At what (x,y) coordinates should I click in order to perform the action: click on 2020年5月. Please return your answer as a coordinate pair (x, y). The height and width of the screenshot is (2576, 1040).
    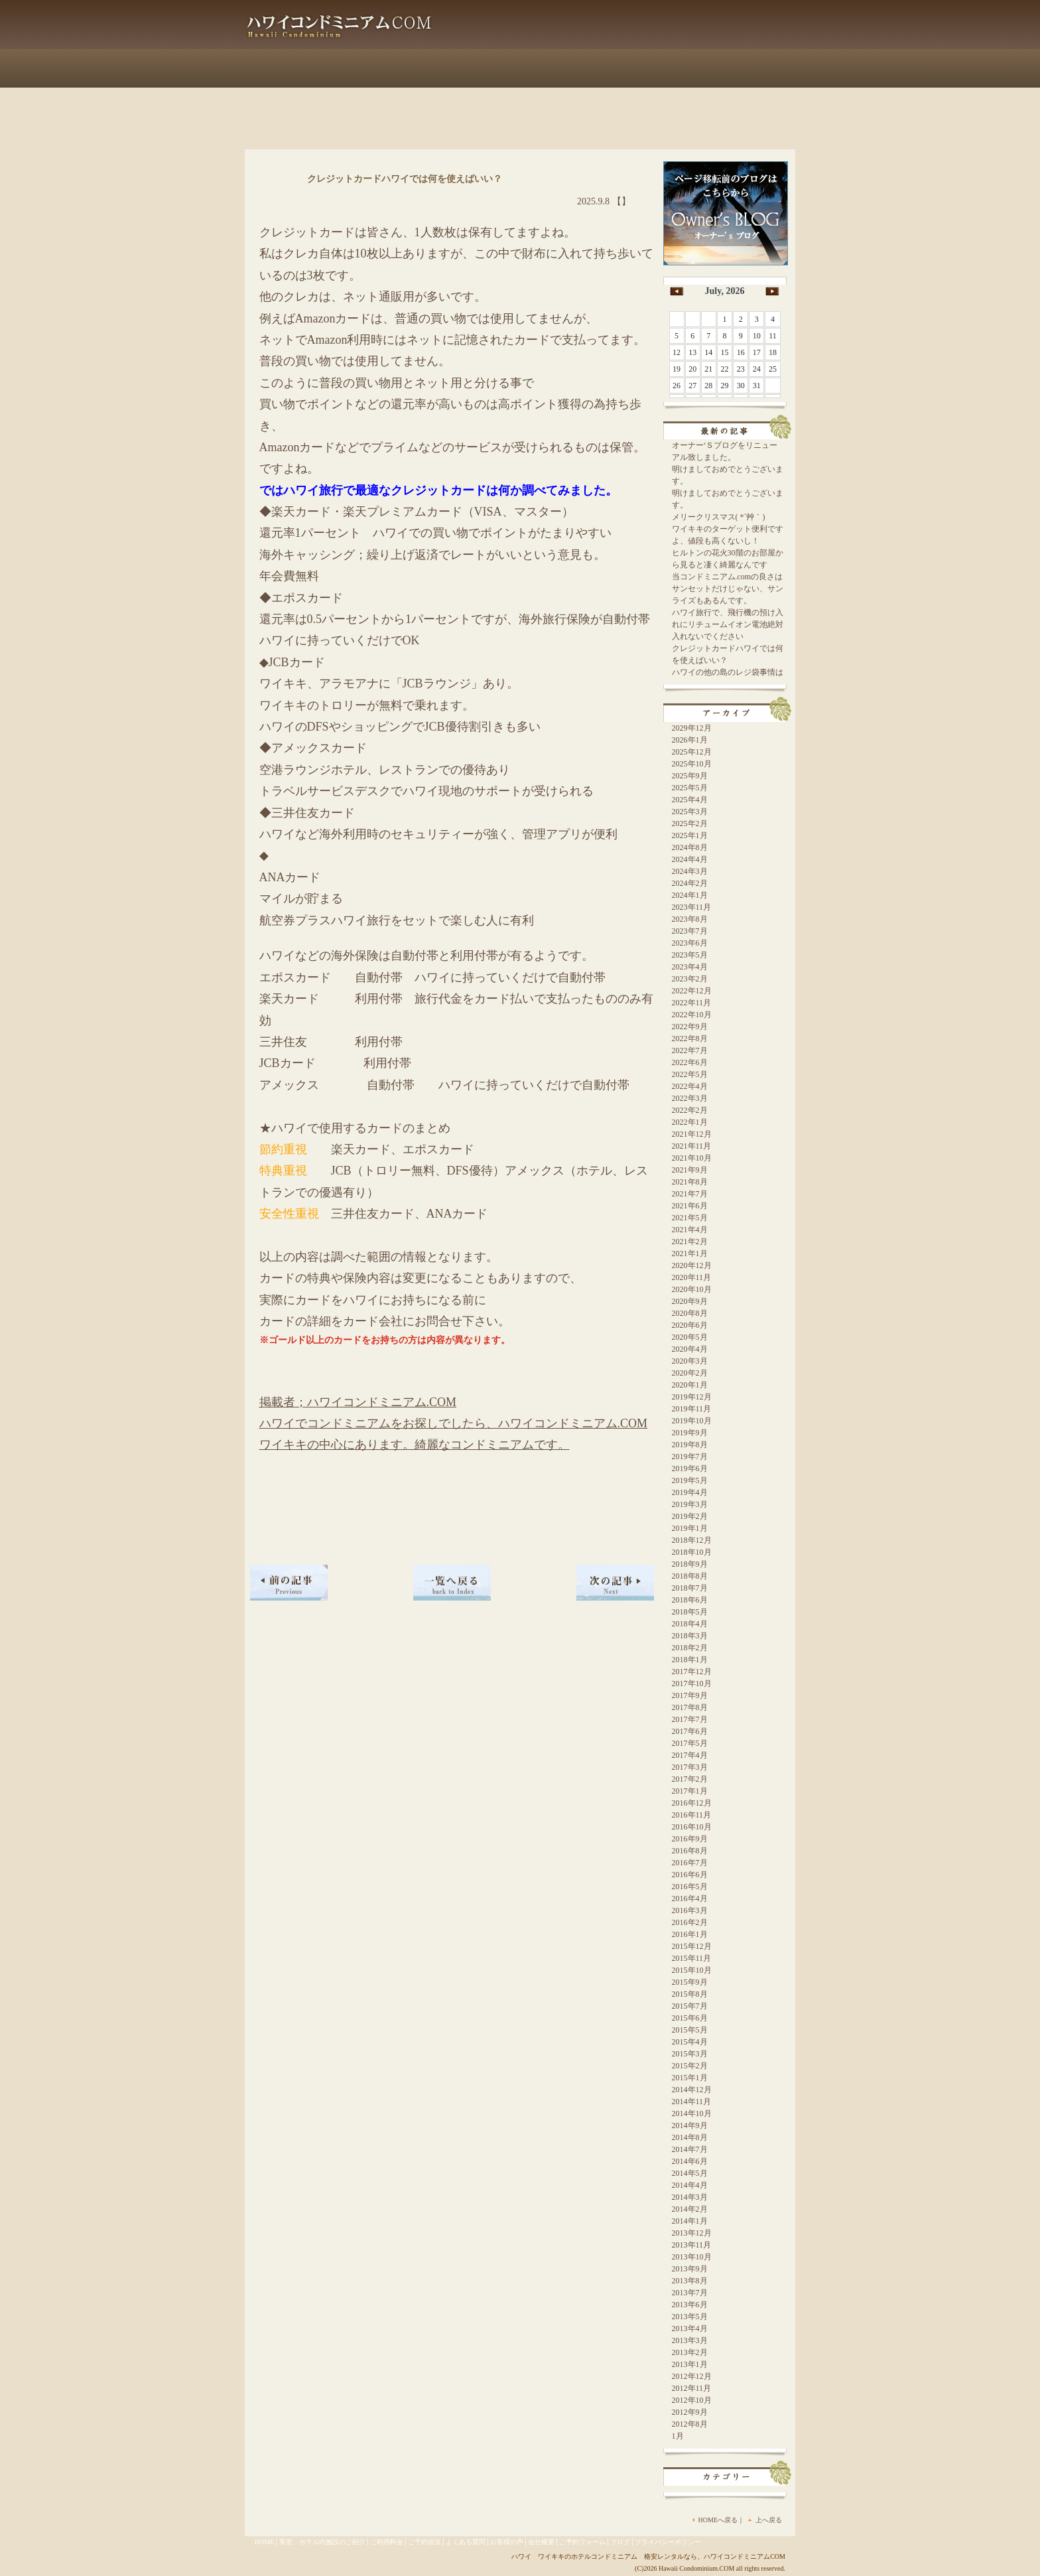
    Looking at the image, I should click on (690, 1337).